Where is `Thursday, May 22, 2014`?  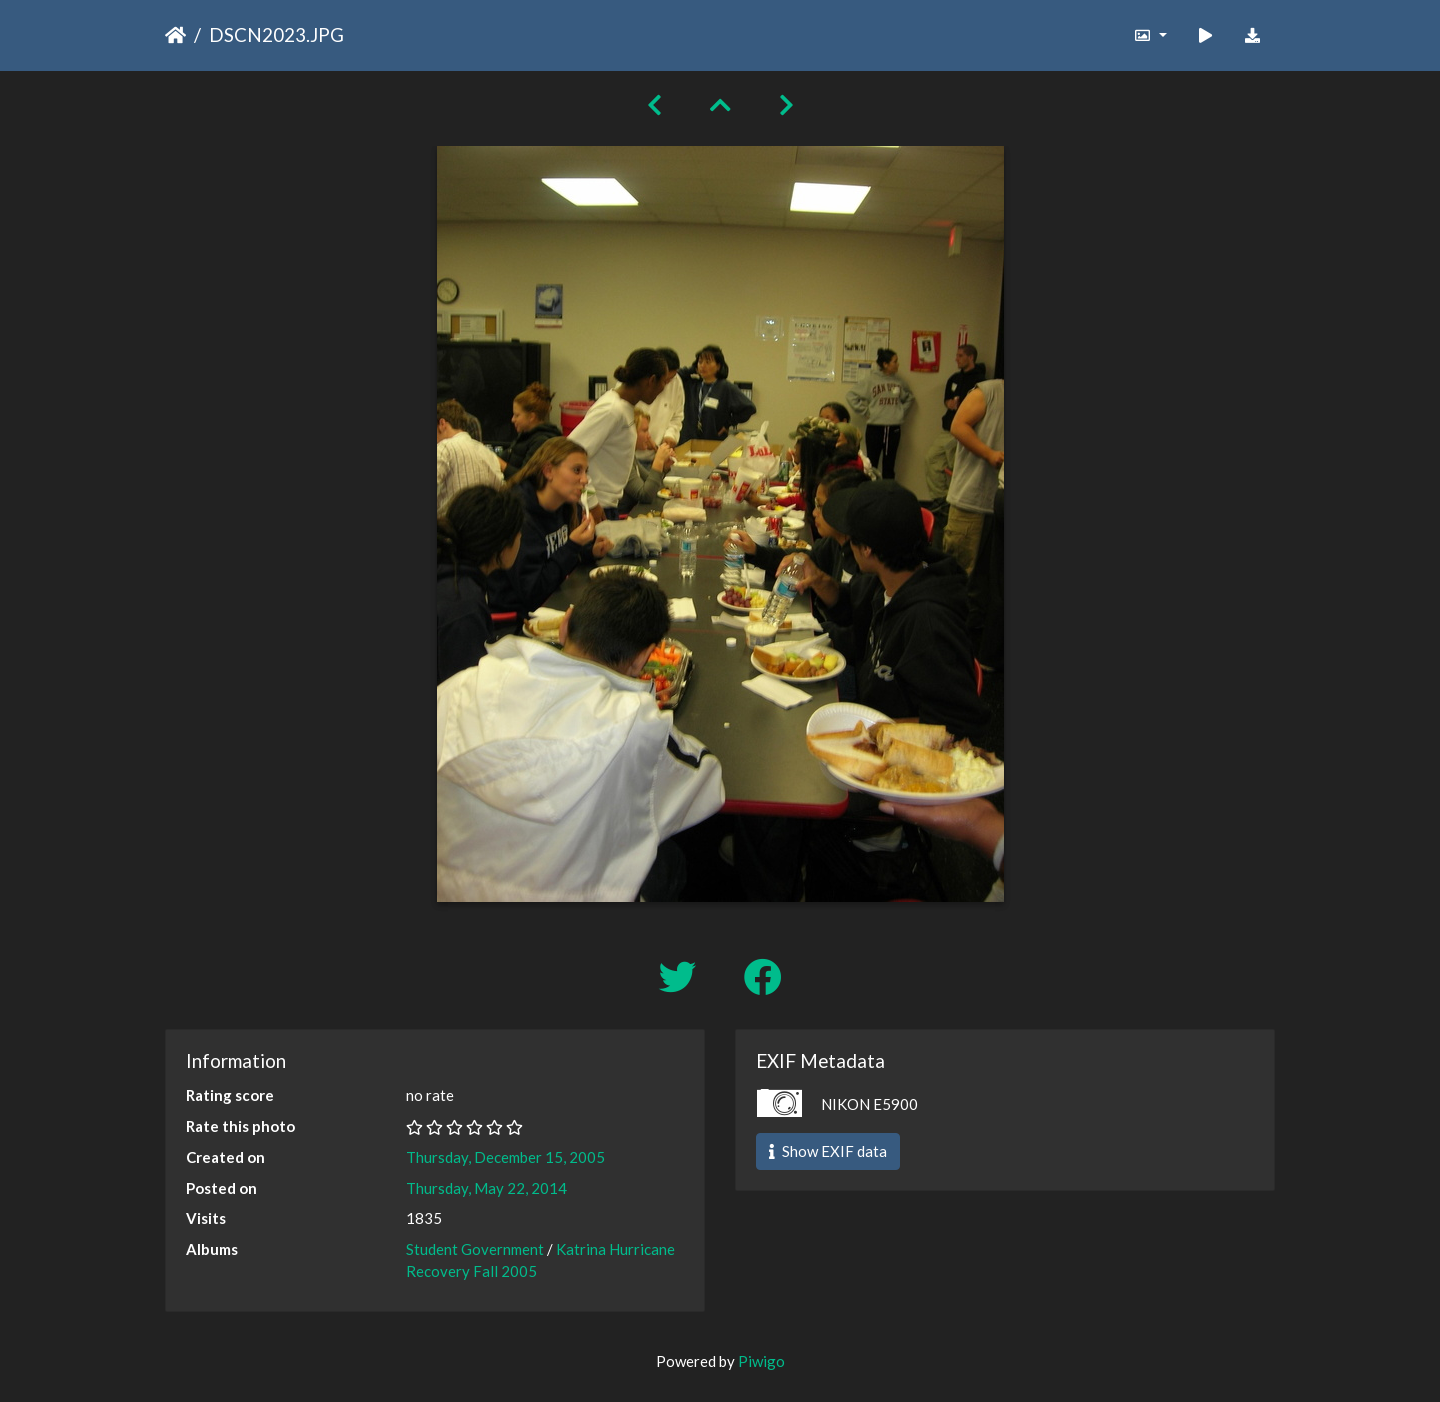 Thursday, May 22, 2014 is located at coordinates (486, 1188).